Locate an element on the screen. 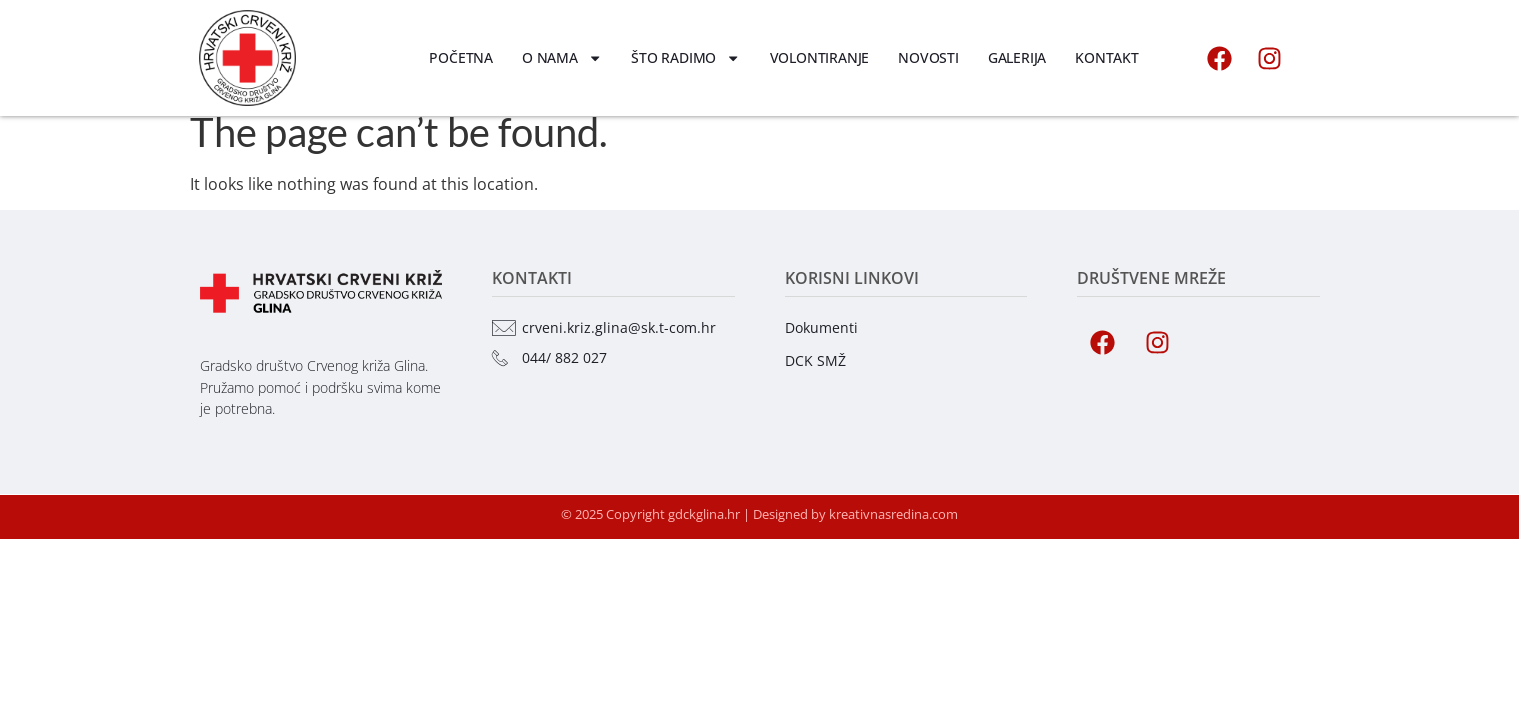 This screenshot has width=1519, height=720. Kontakt is located at coordinates (1107, 57).